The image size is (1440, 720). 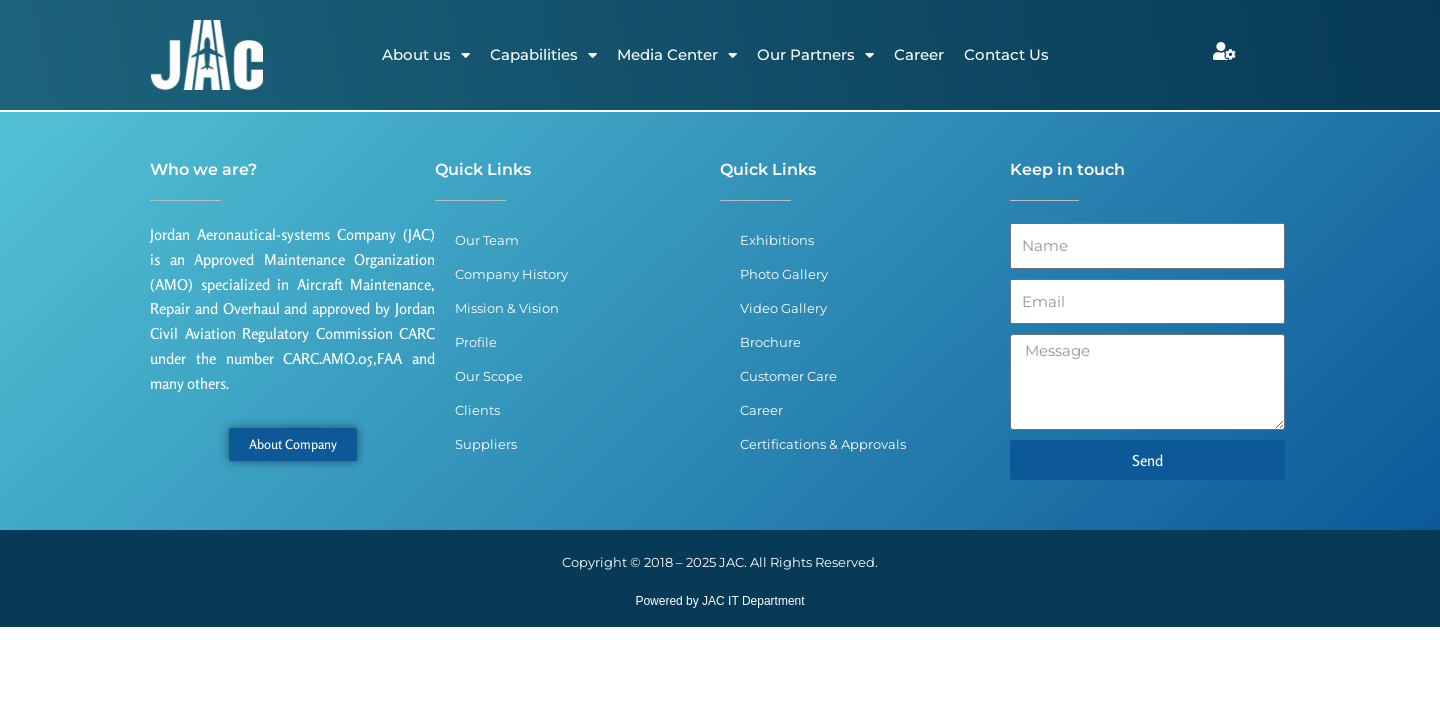 What do you see at coordinates (487, 240) in the screenshot?
I see `Our Team` at bounding box center [487, 240].